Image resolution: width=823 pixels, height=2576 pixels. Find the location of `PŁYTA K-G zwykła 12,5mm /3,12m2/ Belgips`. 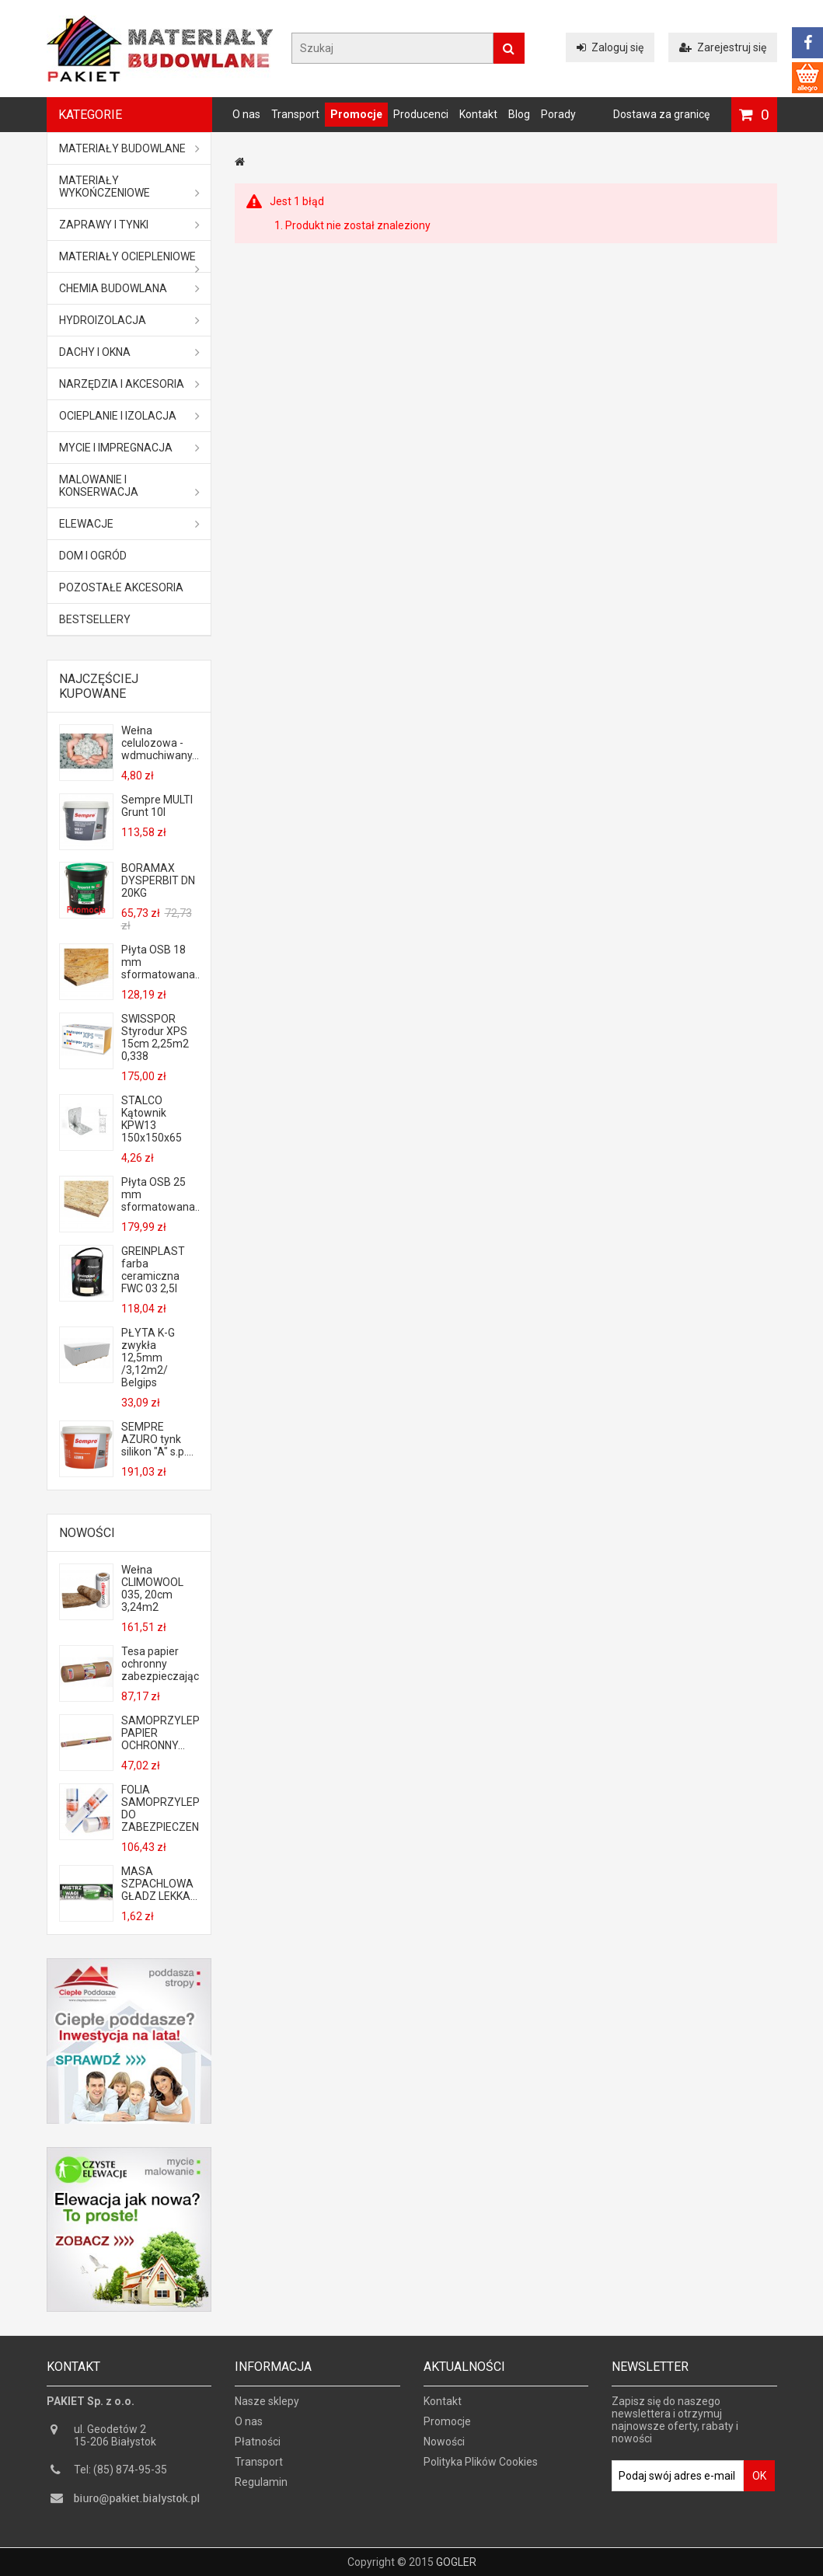

PŁYTA K-G zwykła 12,5mm /3,12m2/ Belgips is located at coordinates (148, 1357).